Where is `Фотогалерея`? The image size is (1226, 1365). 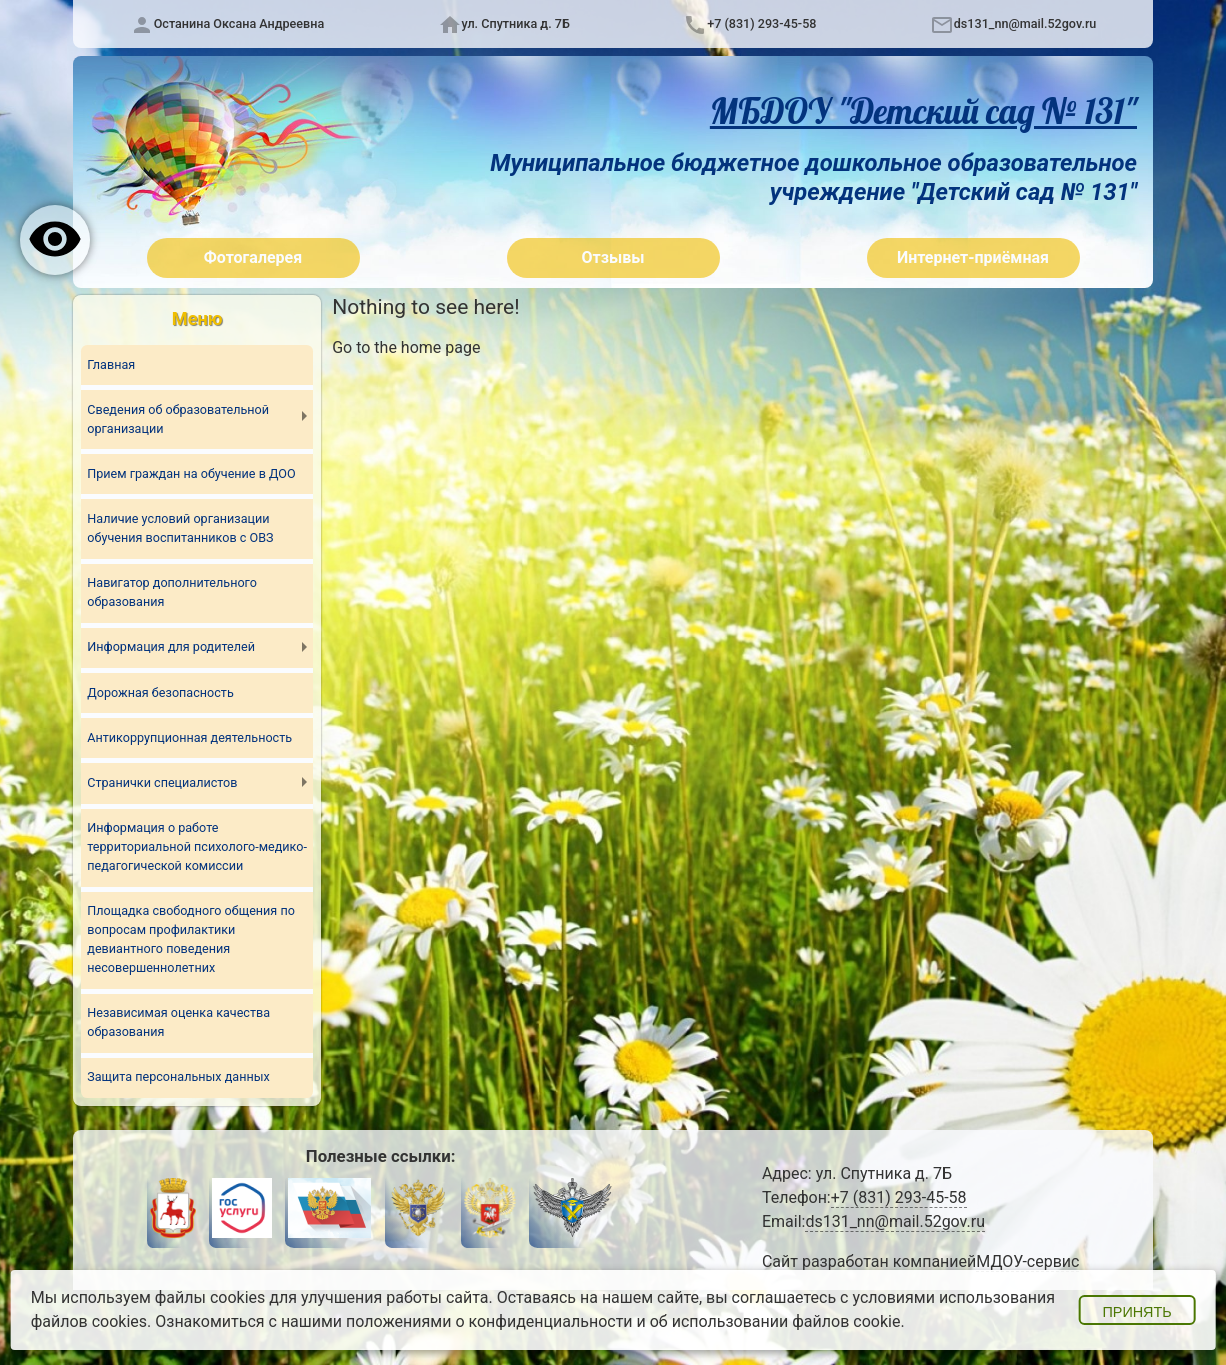
Фотогалерея is located at coordinates (253, 257).